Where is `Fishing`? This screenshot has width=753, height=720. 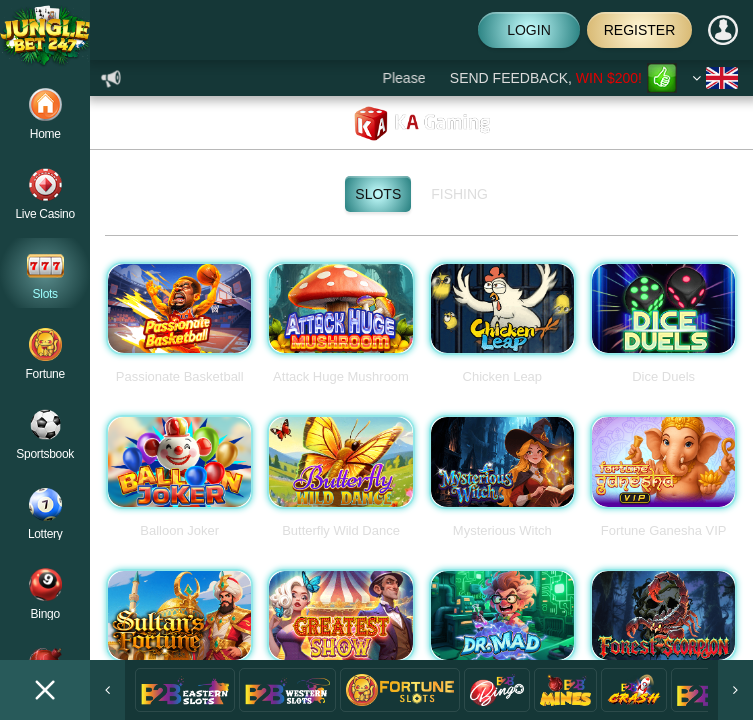 Fishing is located at coordinates (464, 194).